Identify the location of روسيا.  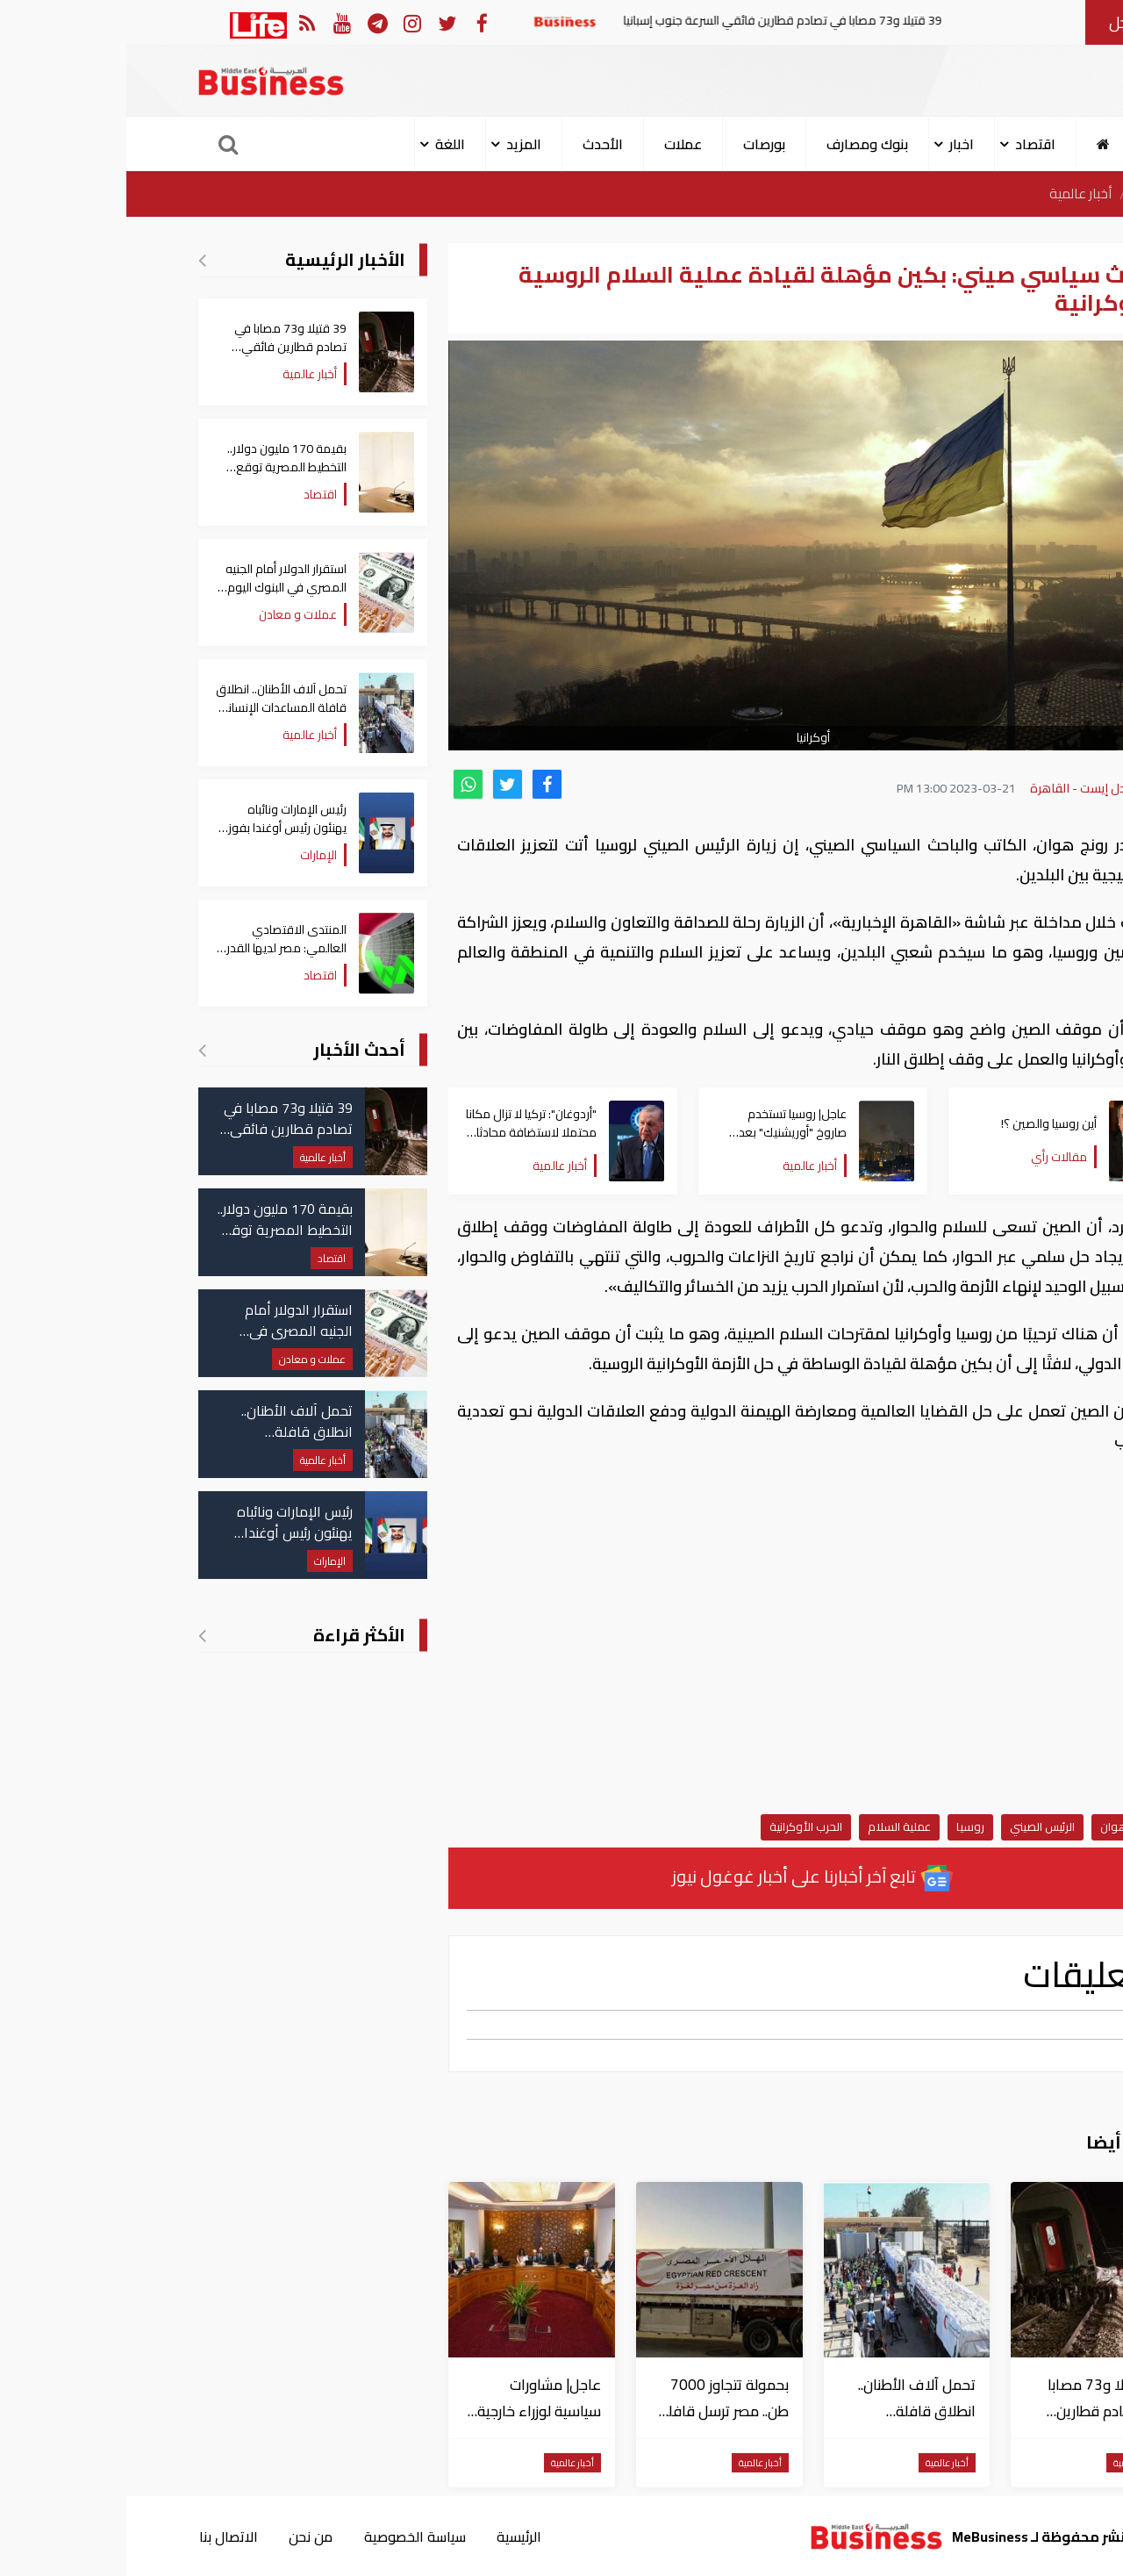
(844, 1826).